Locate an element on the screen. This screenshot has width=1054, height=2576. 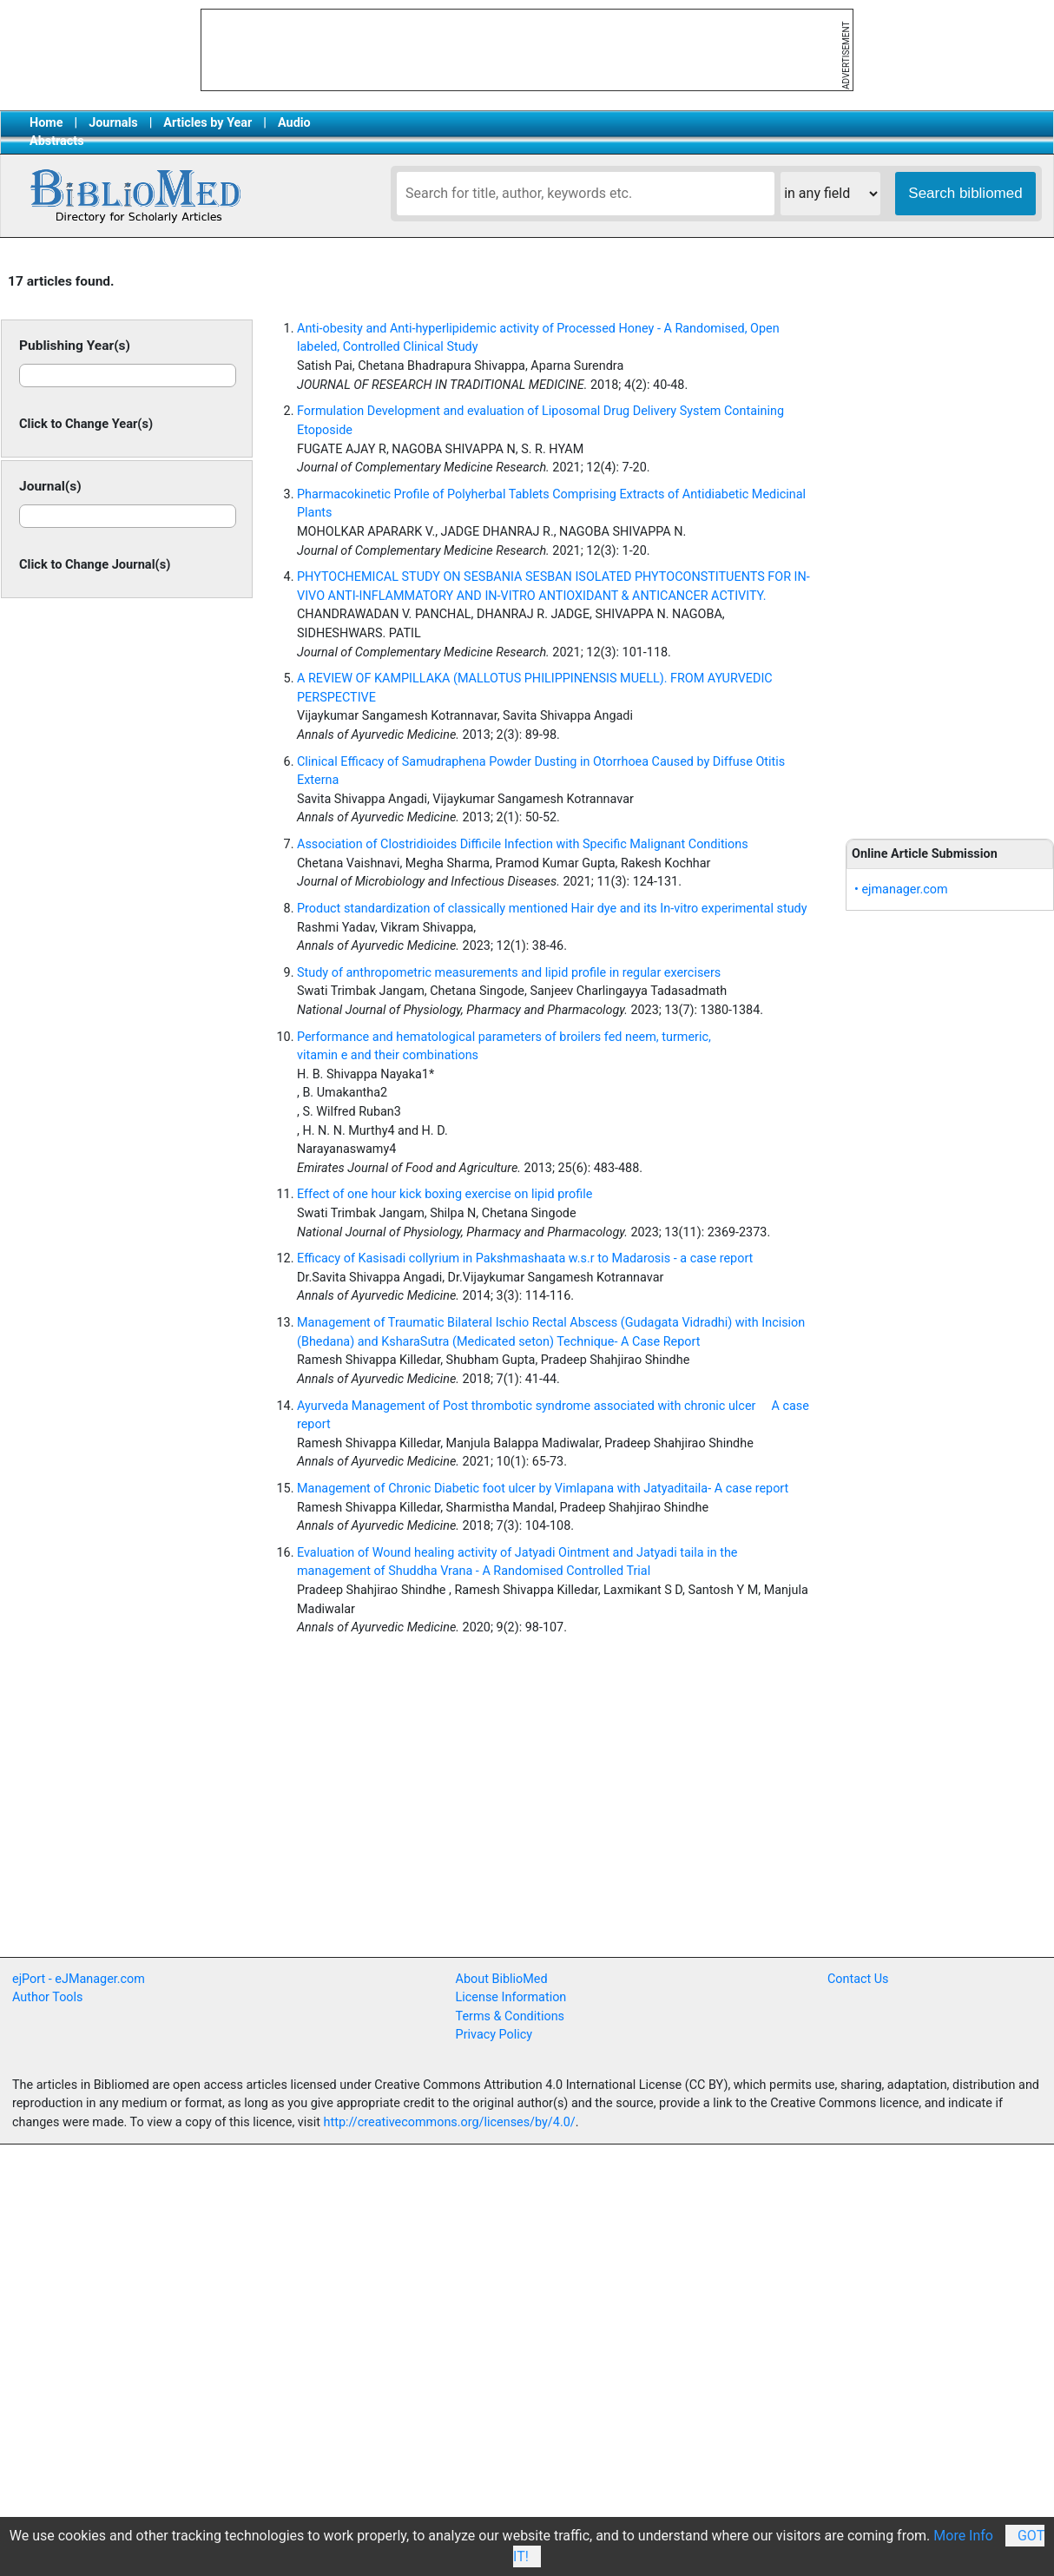
Product standardization of classically mentioned Hair dye and its In-vitro experimental study is located at coordinates (552, 908).